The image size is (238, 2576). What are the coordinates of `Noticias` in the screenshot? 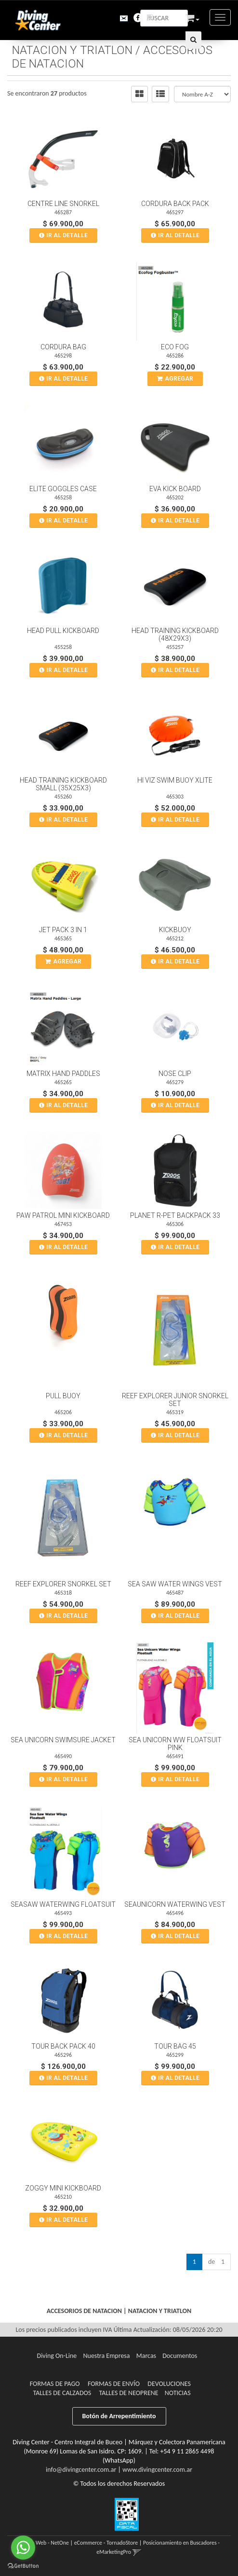 It's located at (178, 2393).